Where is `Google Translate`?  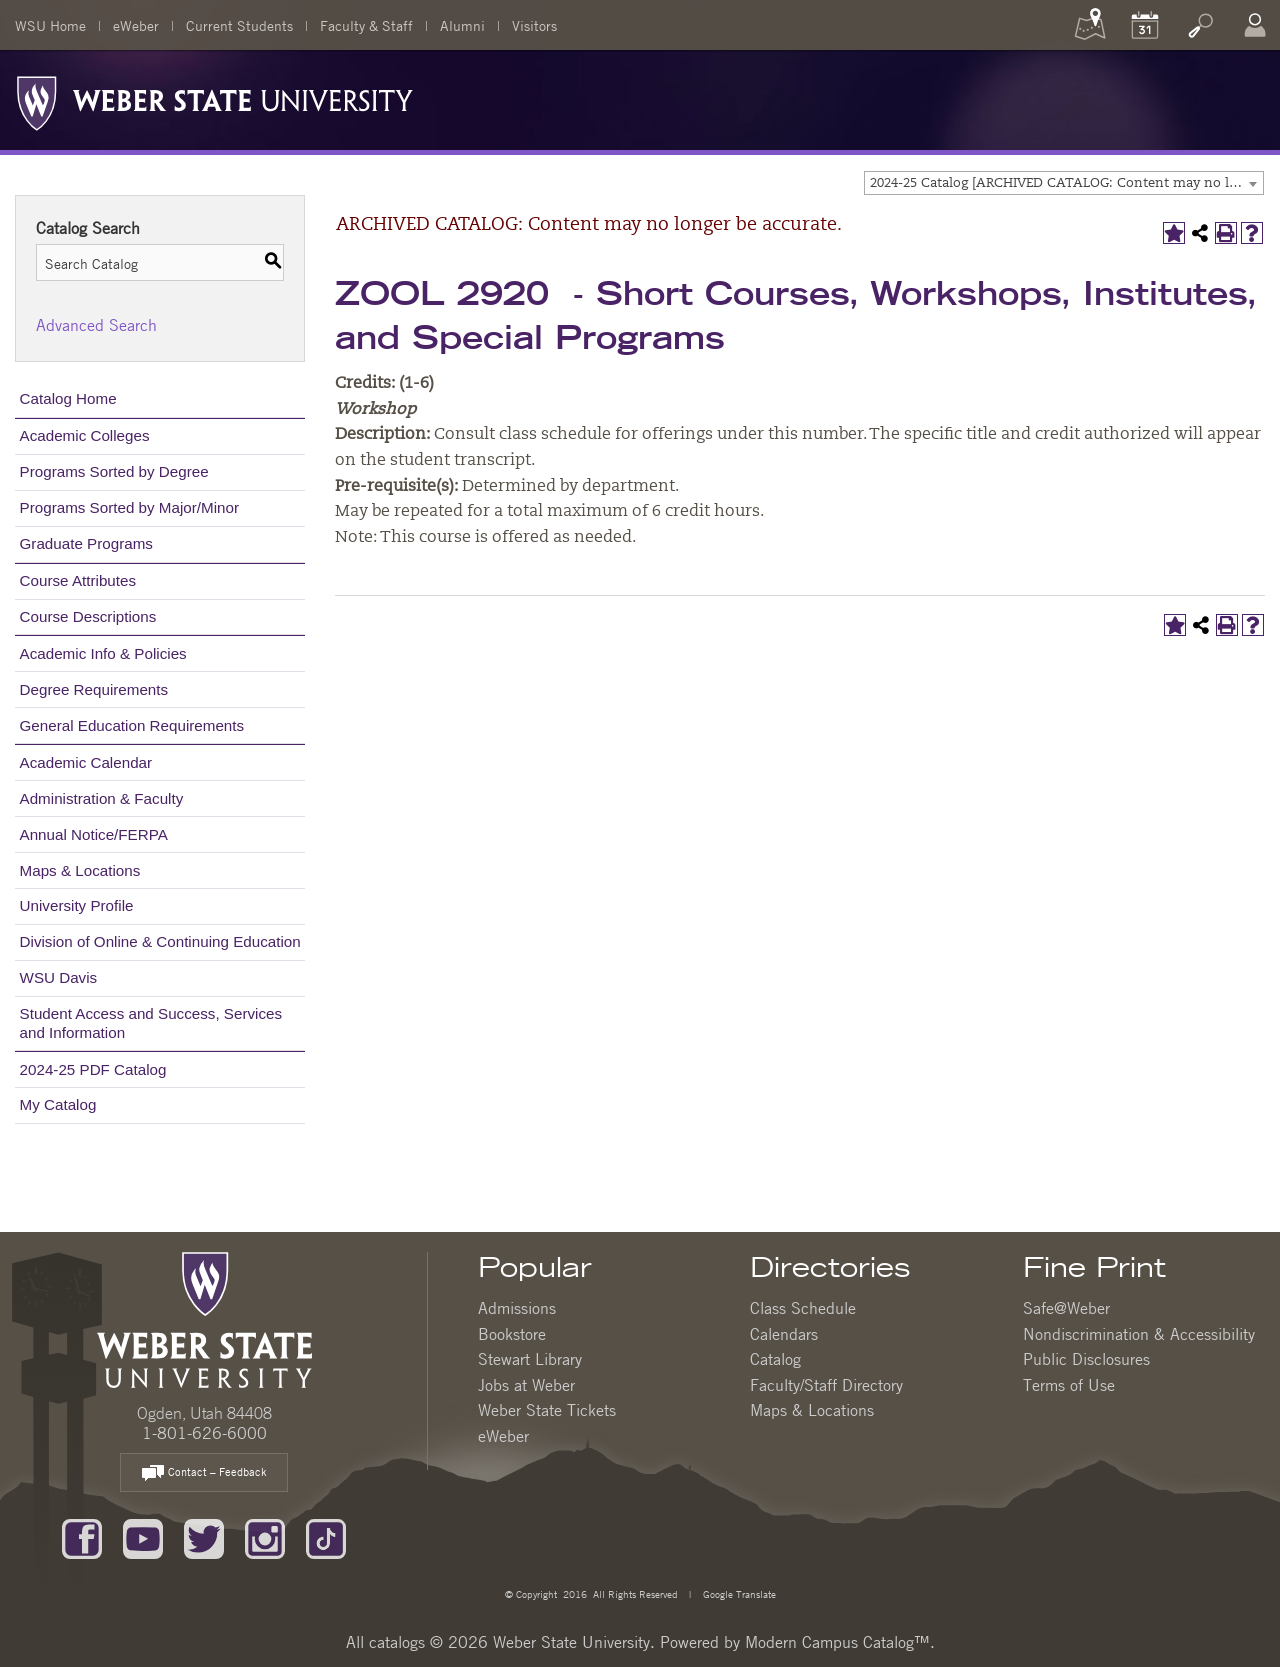
Google Translate is located at coordinates (738, 1593).